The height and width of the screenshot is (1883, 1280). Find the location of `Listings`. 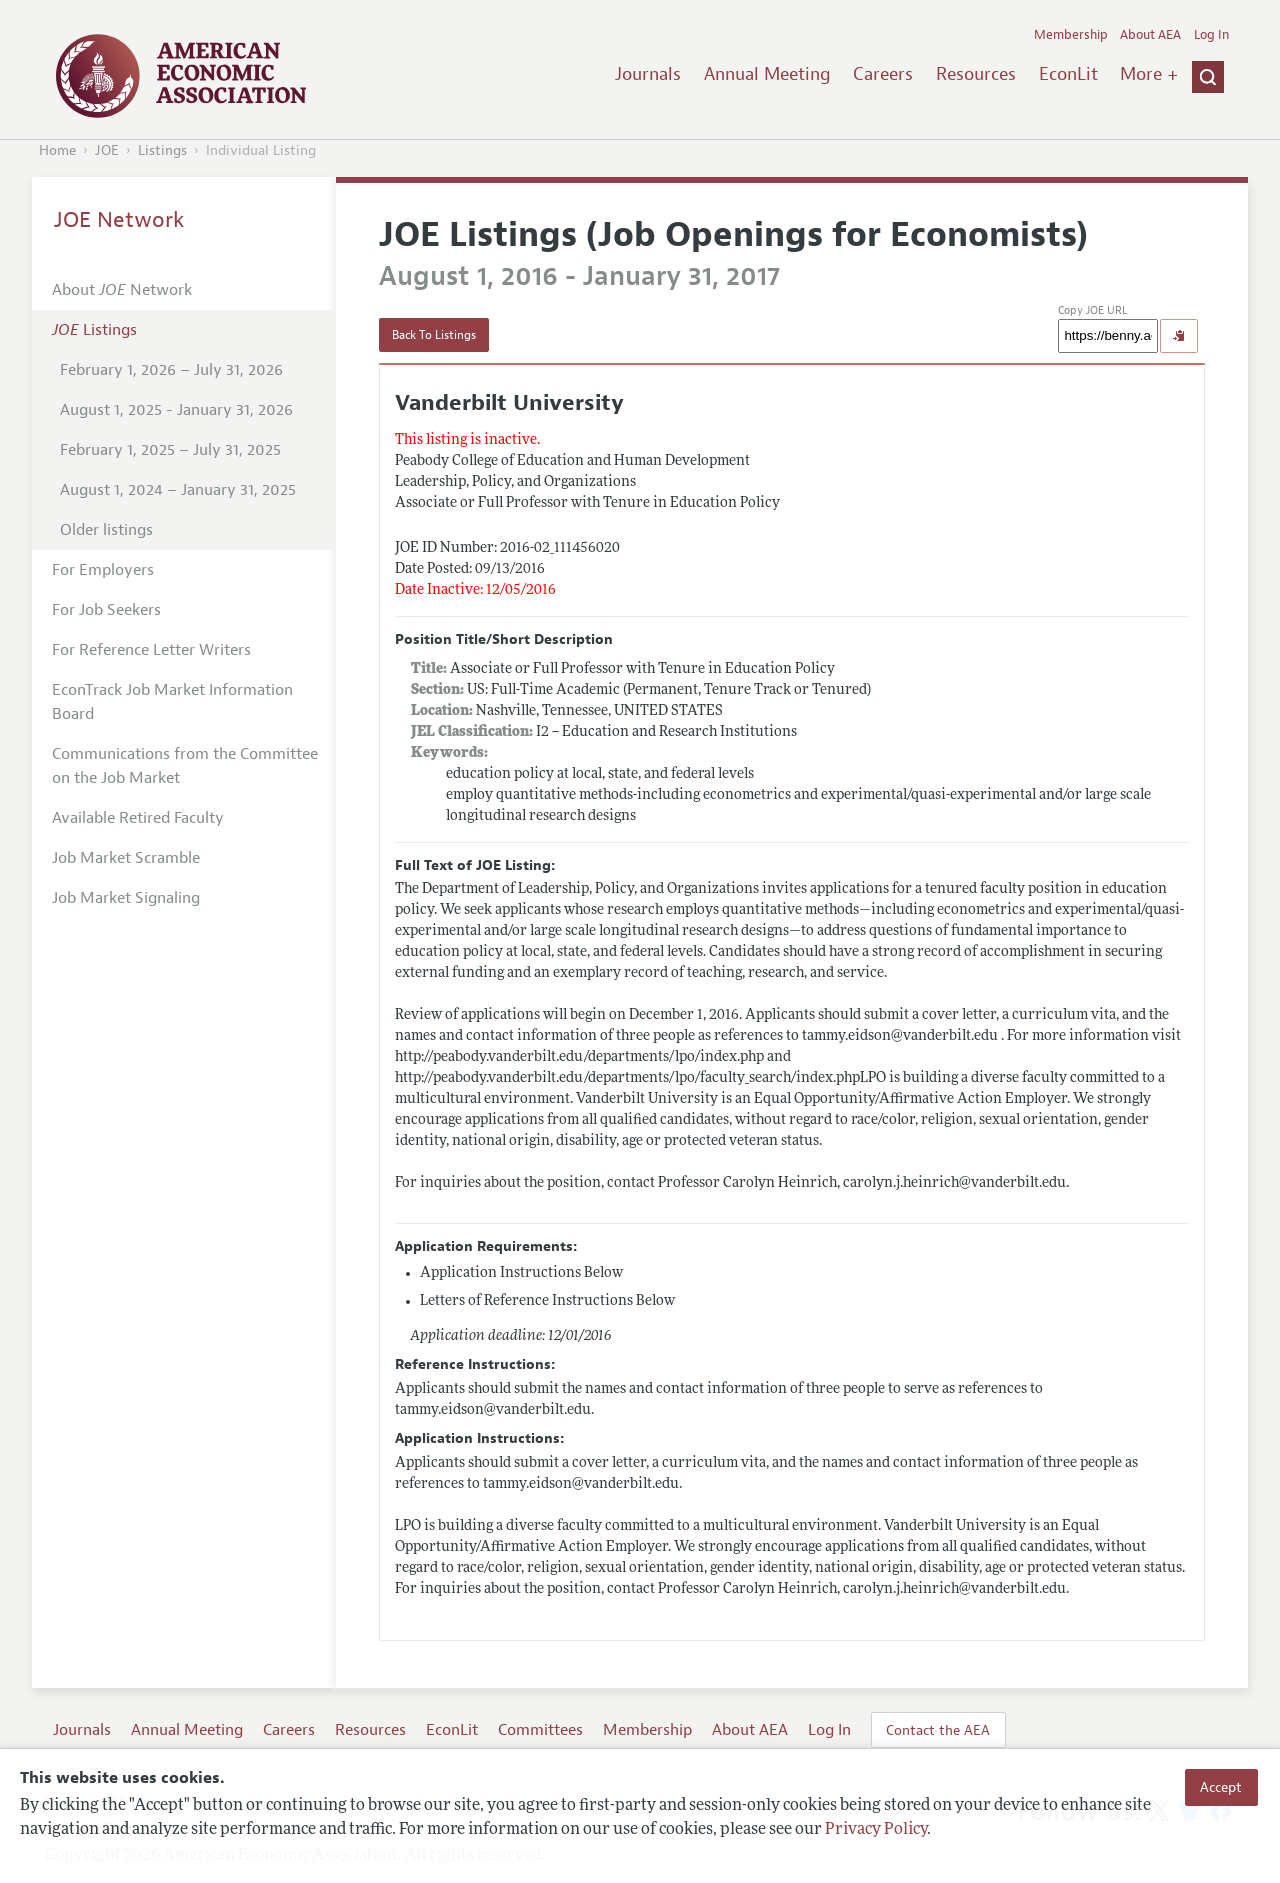

Listings is located at coordinates (162, 150).